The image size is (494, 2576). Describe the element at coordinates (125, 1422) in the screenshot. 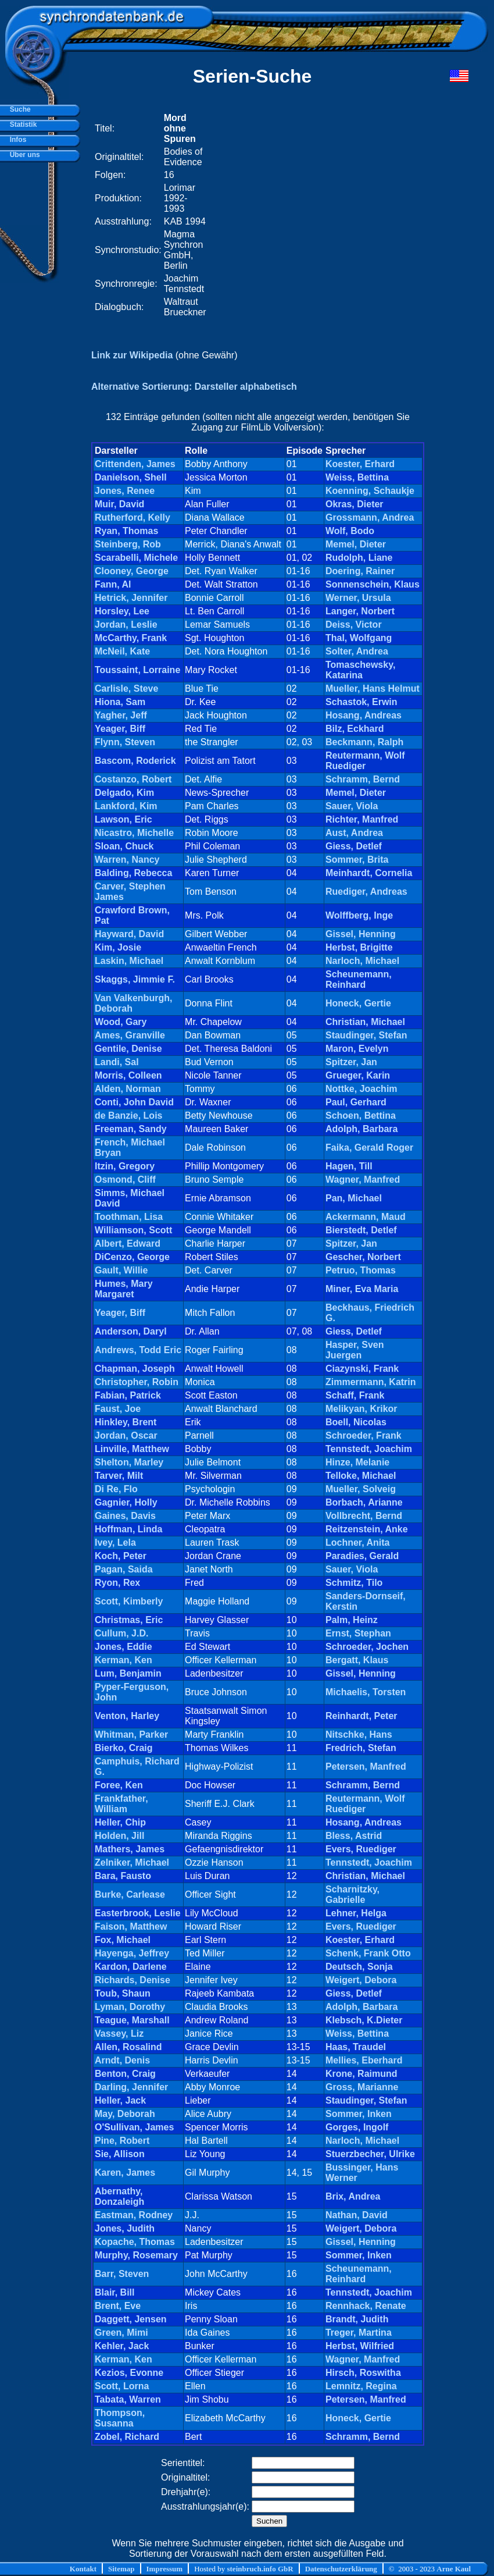

I see `Hinkley, Brent` at that location.